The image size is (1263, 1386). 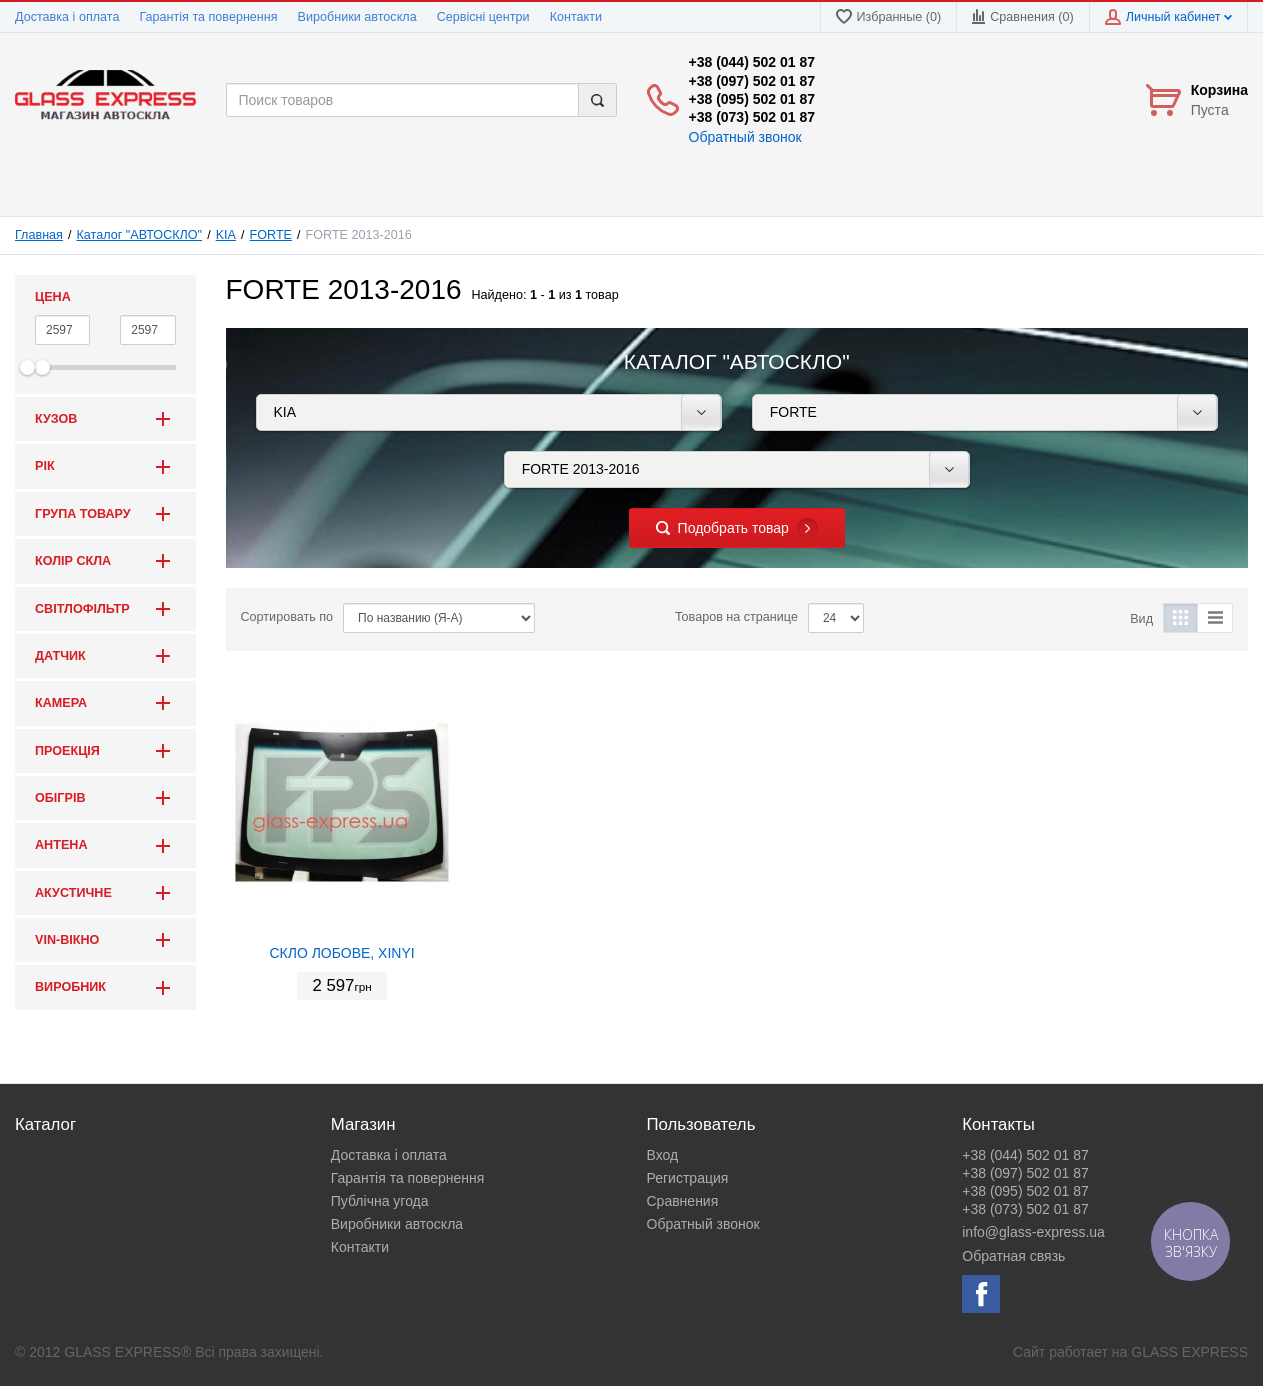 What do you see at coordinates (483, 17) in the screenshot?
I see `Сервісні центри` at bounding box center [483, 17].